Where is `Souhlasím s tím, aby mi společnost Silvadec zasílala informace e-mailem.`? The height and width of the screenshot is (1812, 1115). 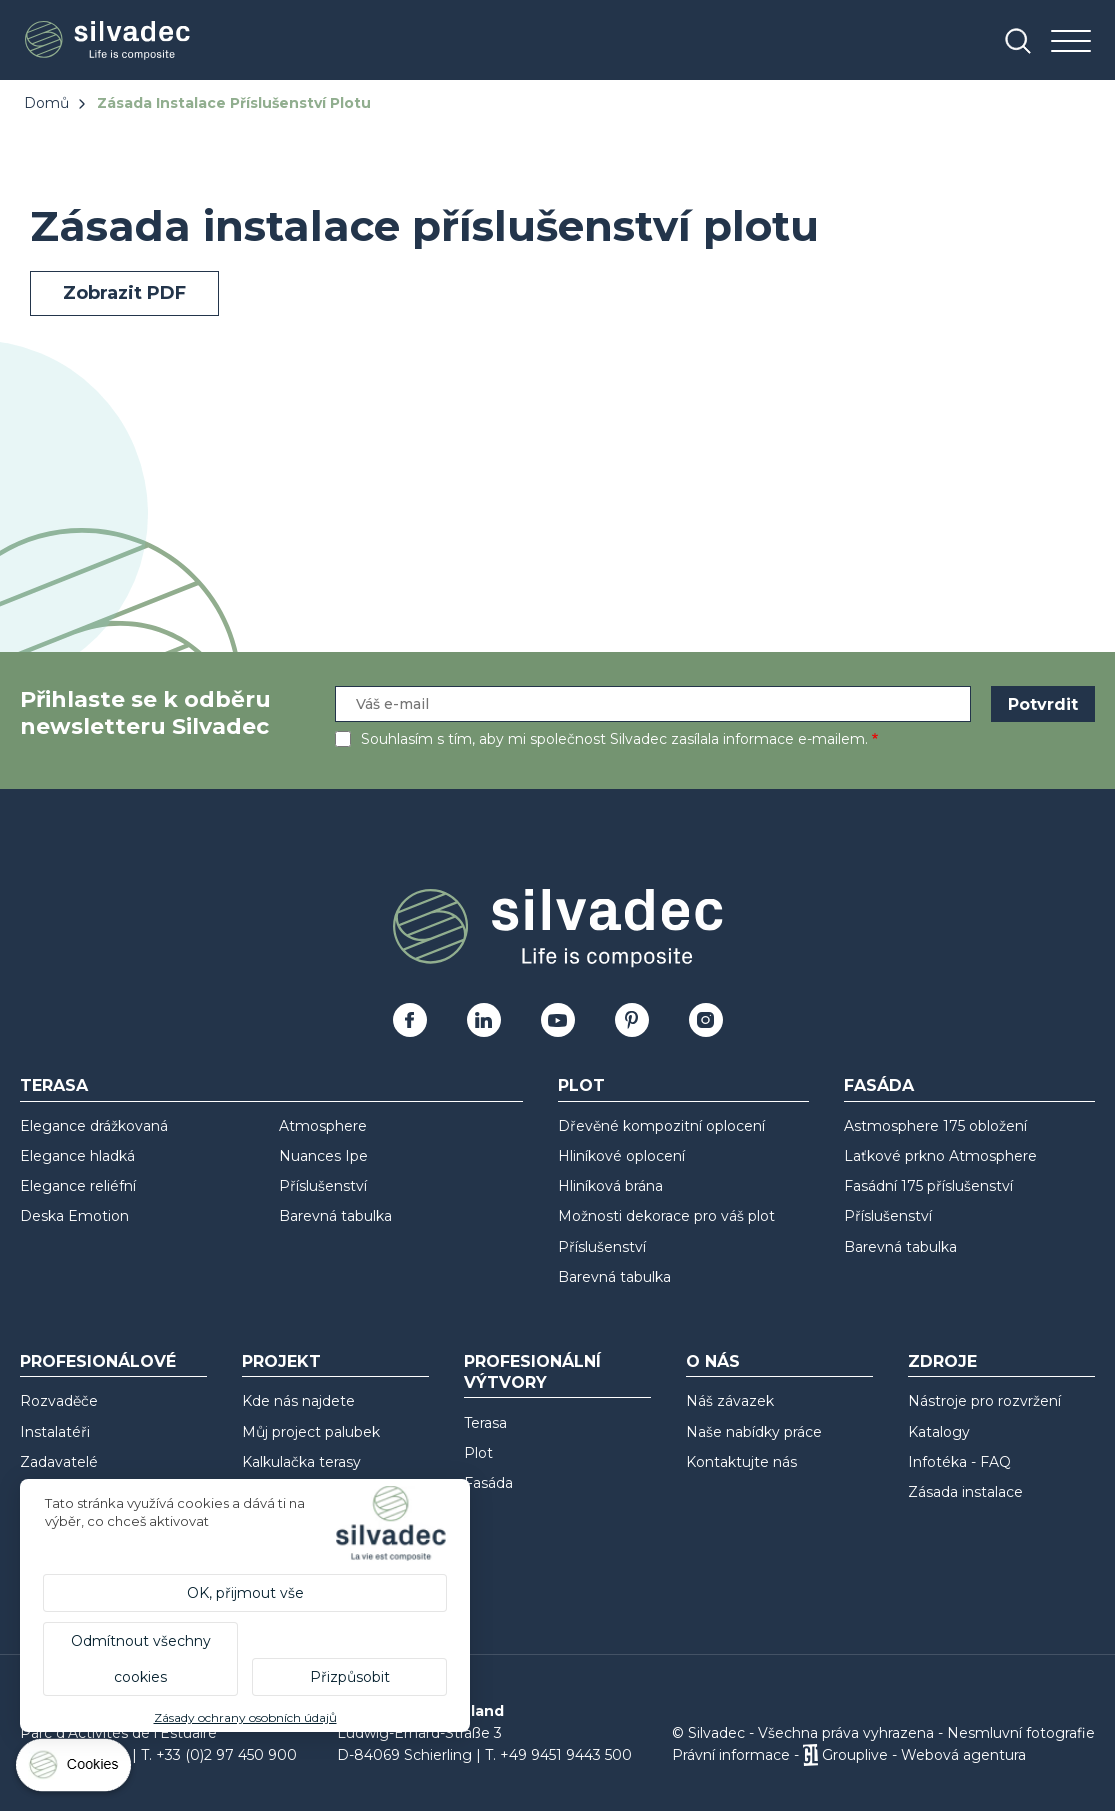 Souhlasím s tím, aby mi společnost Silvadec zasílala informace e-mailem. is located at coordinates (614, 739).